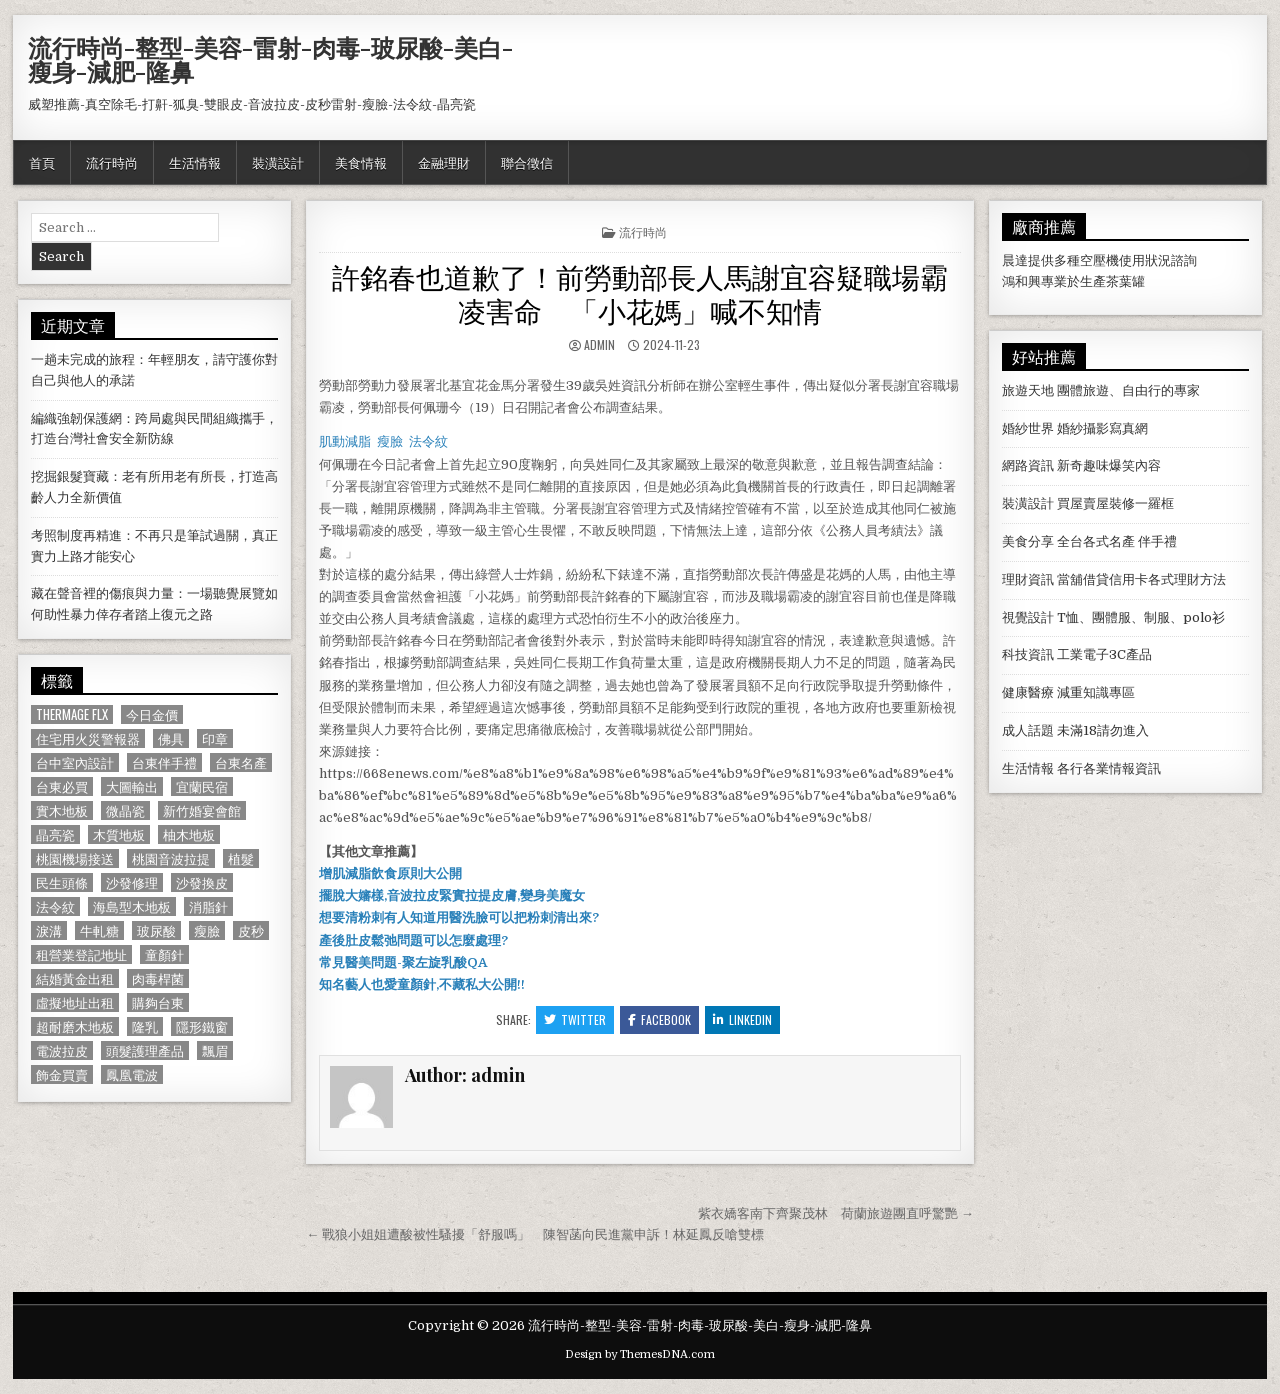  I want to click on 植髮 [植髮 (2,578 個項目)], so click(241, 858).